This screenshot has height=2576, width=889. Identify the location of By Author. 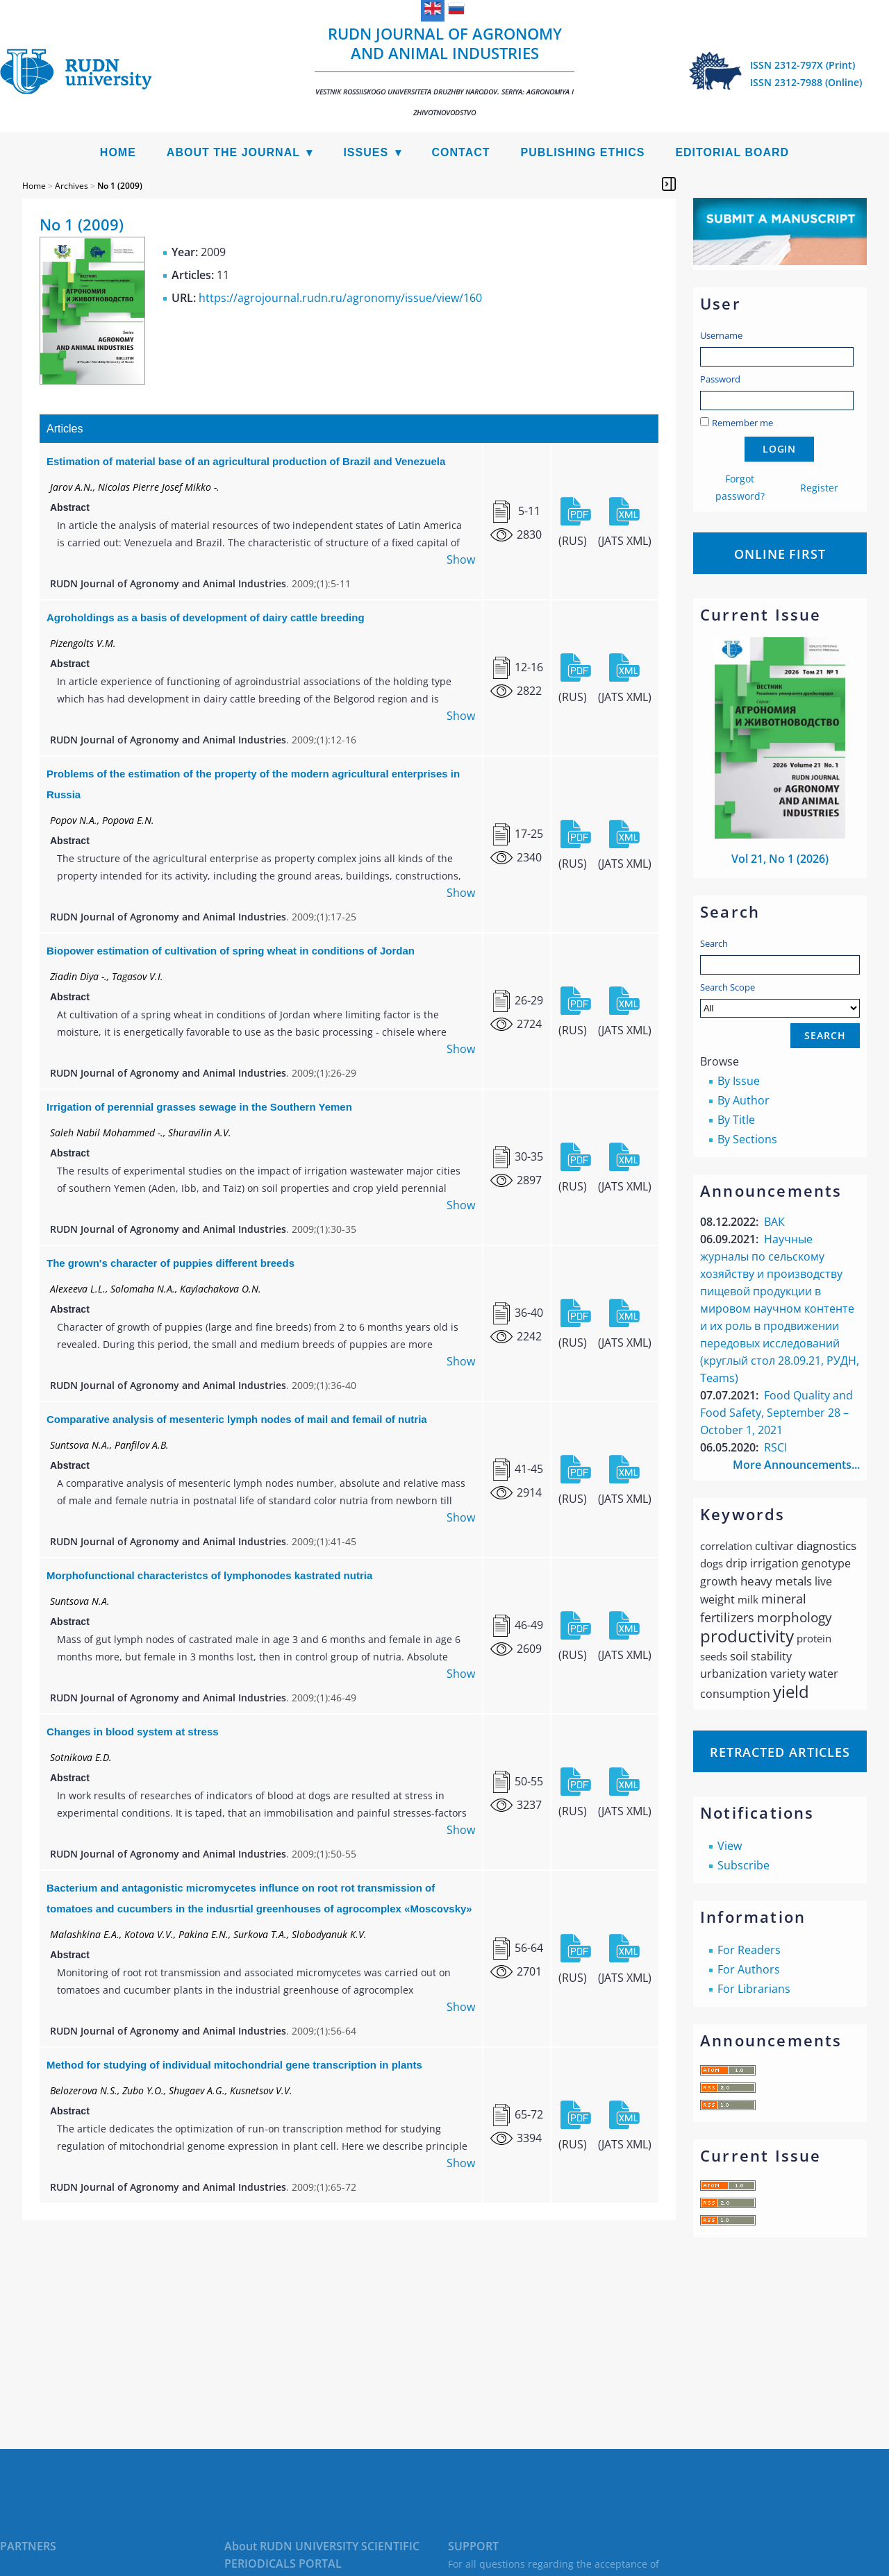
(743, 1100).